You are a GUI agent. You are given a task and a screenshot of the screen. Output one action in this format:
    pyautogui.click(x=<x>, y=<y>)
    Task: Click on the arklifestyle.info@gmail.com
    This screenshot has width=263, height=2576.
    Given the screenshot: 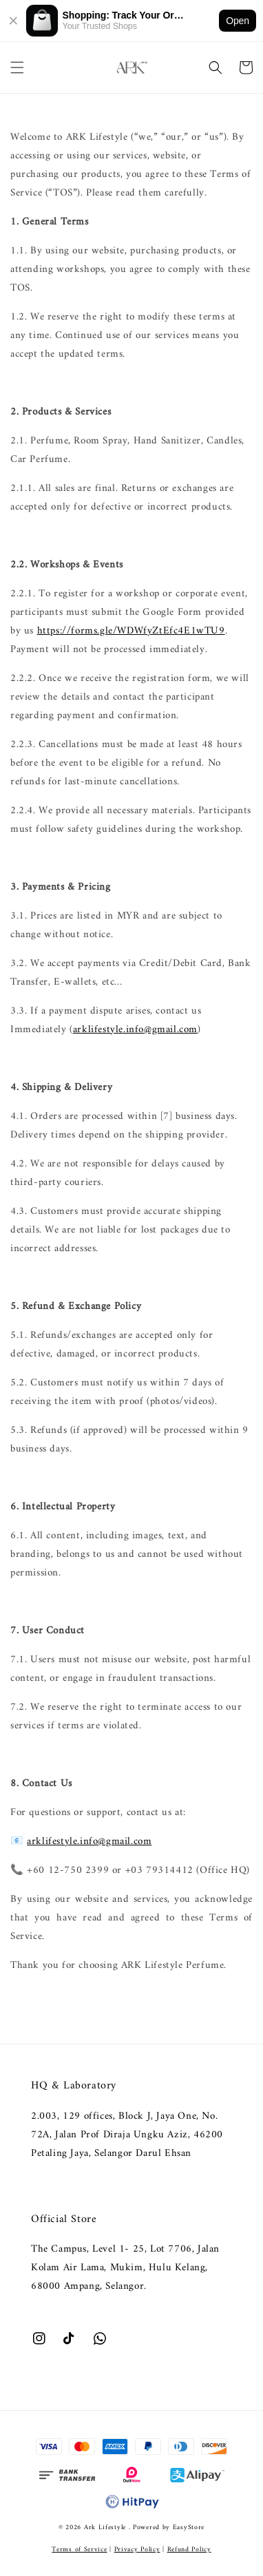 What is the action you would take?
    pyautogui.click(x=135, y=1029)
    